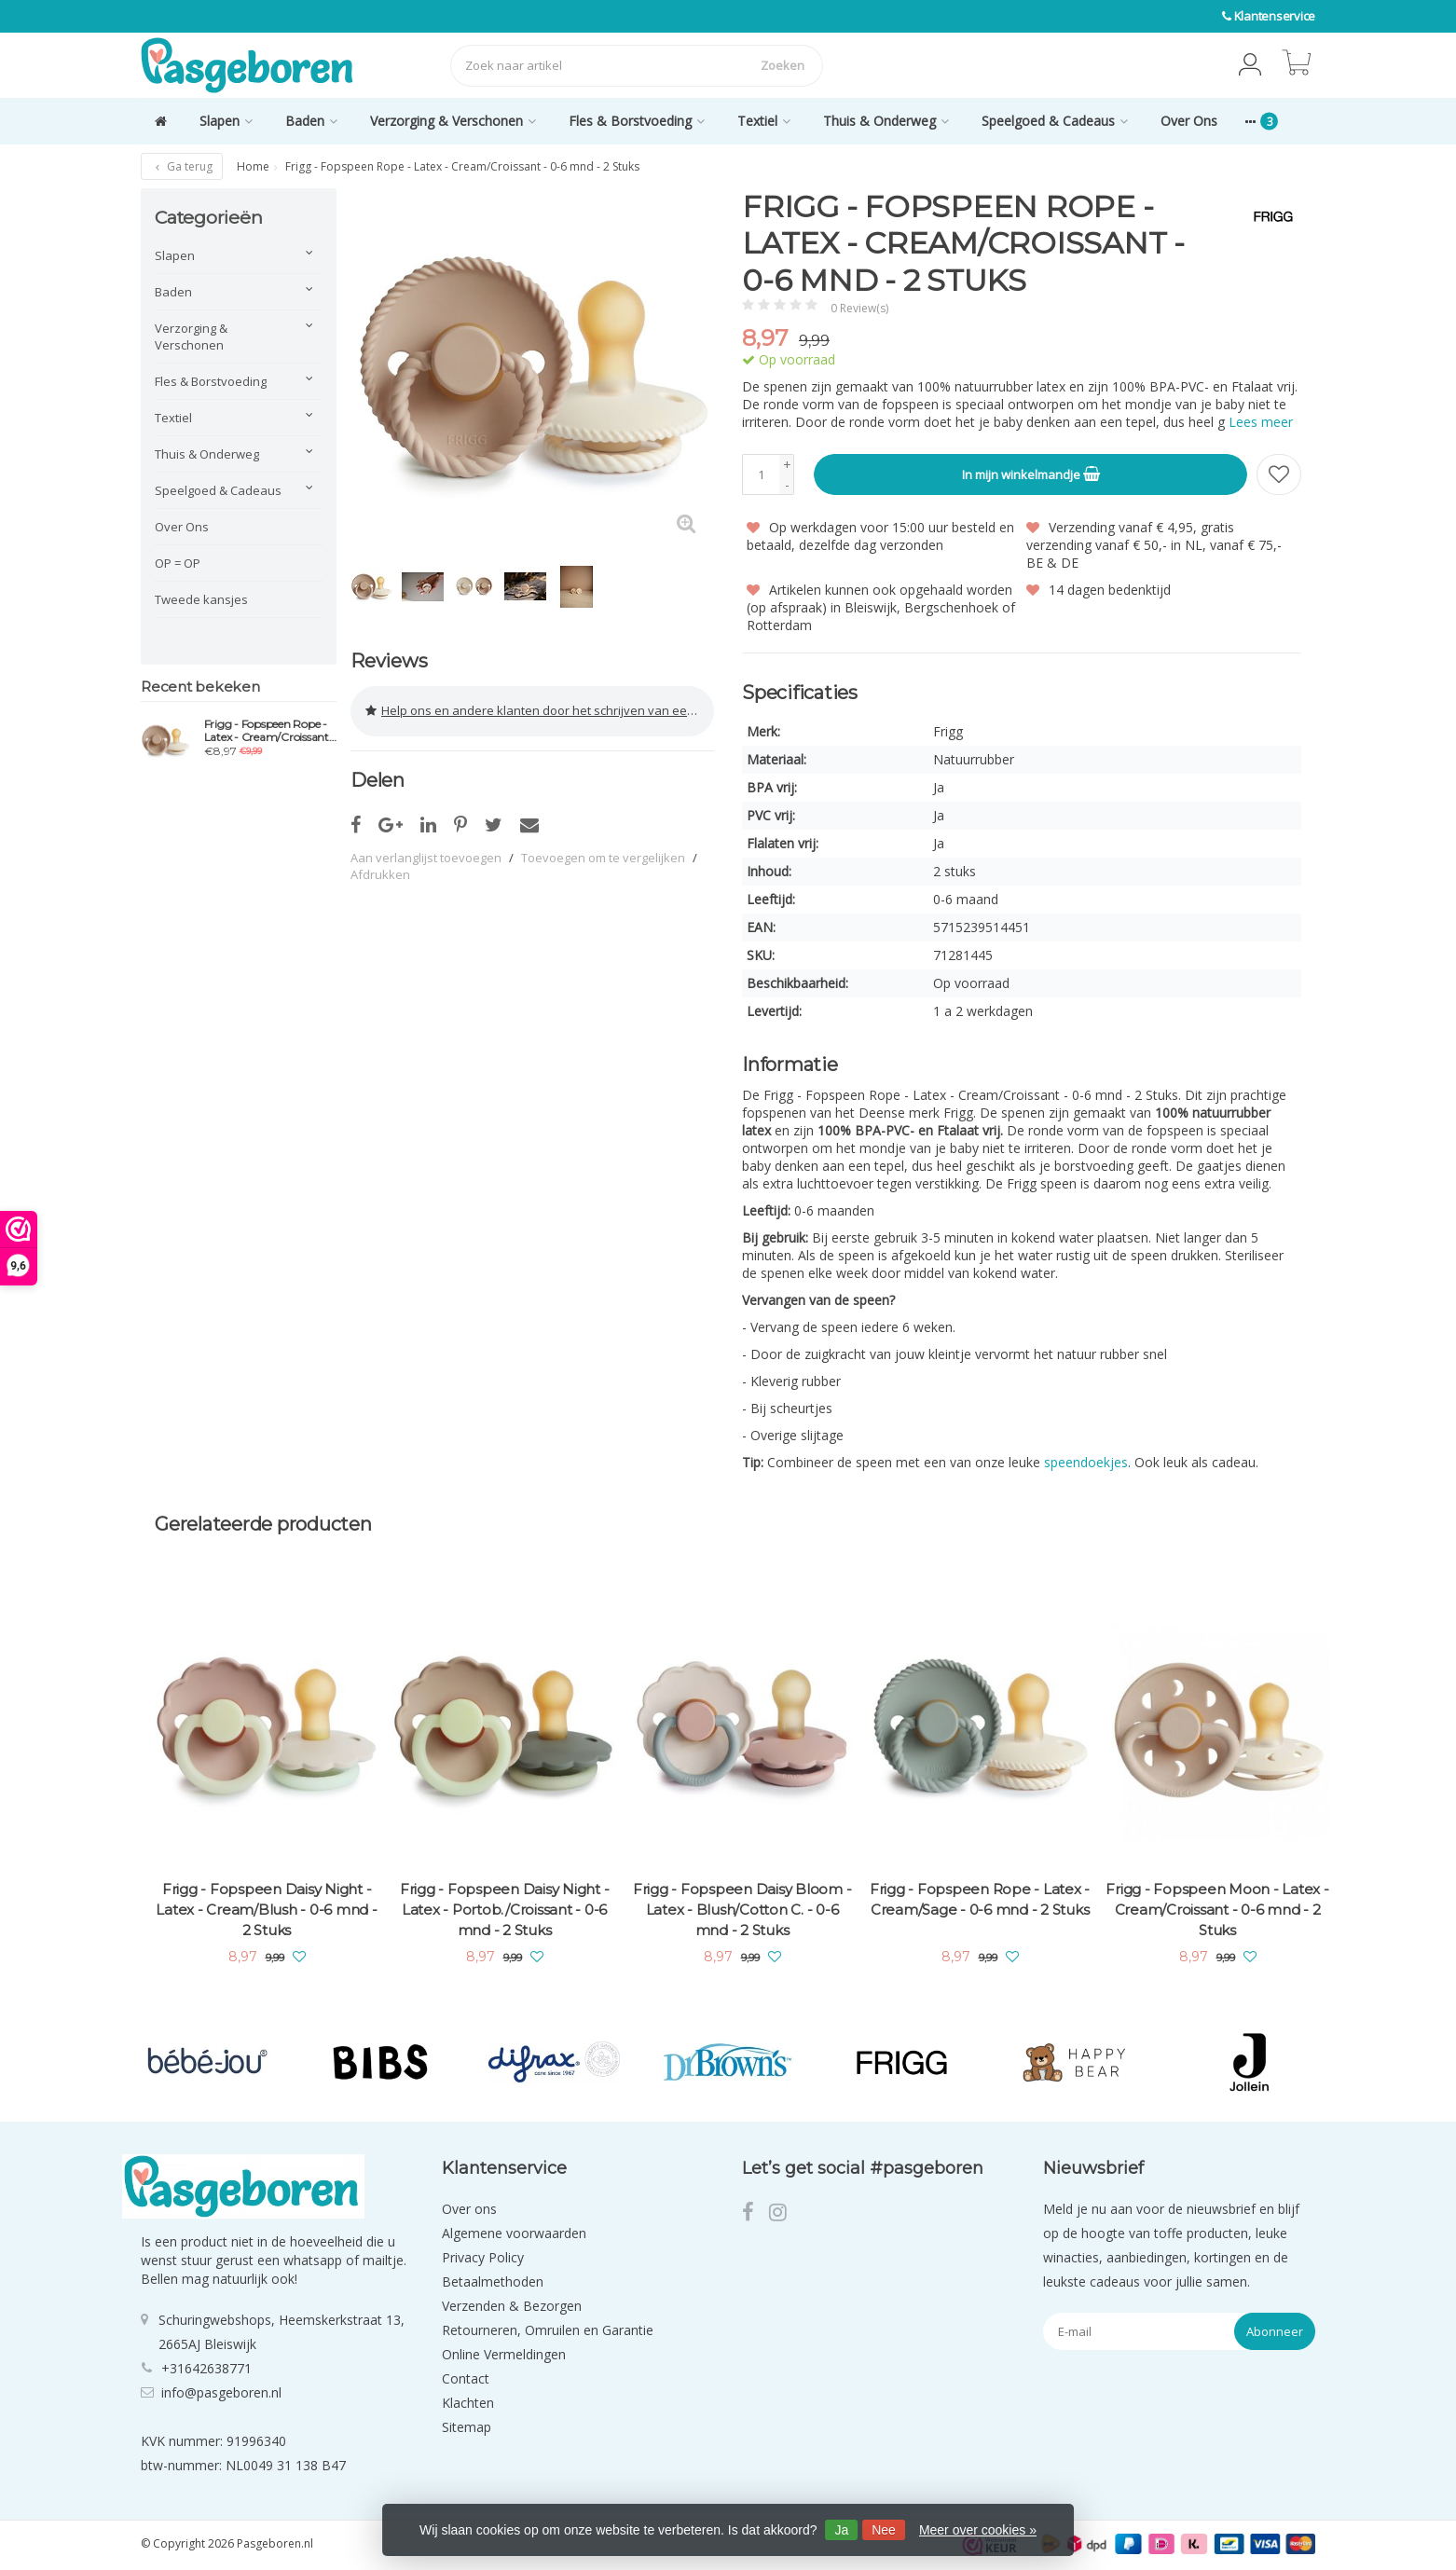  I want to click on Thuis & Onderweg, so click(886, 121).